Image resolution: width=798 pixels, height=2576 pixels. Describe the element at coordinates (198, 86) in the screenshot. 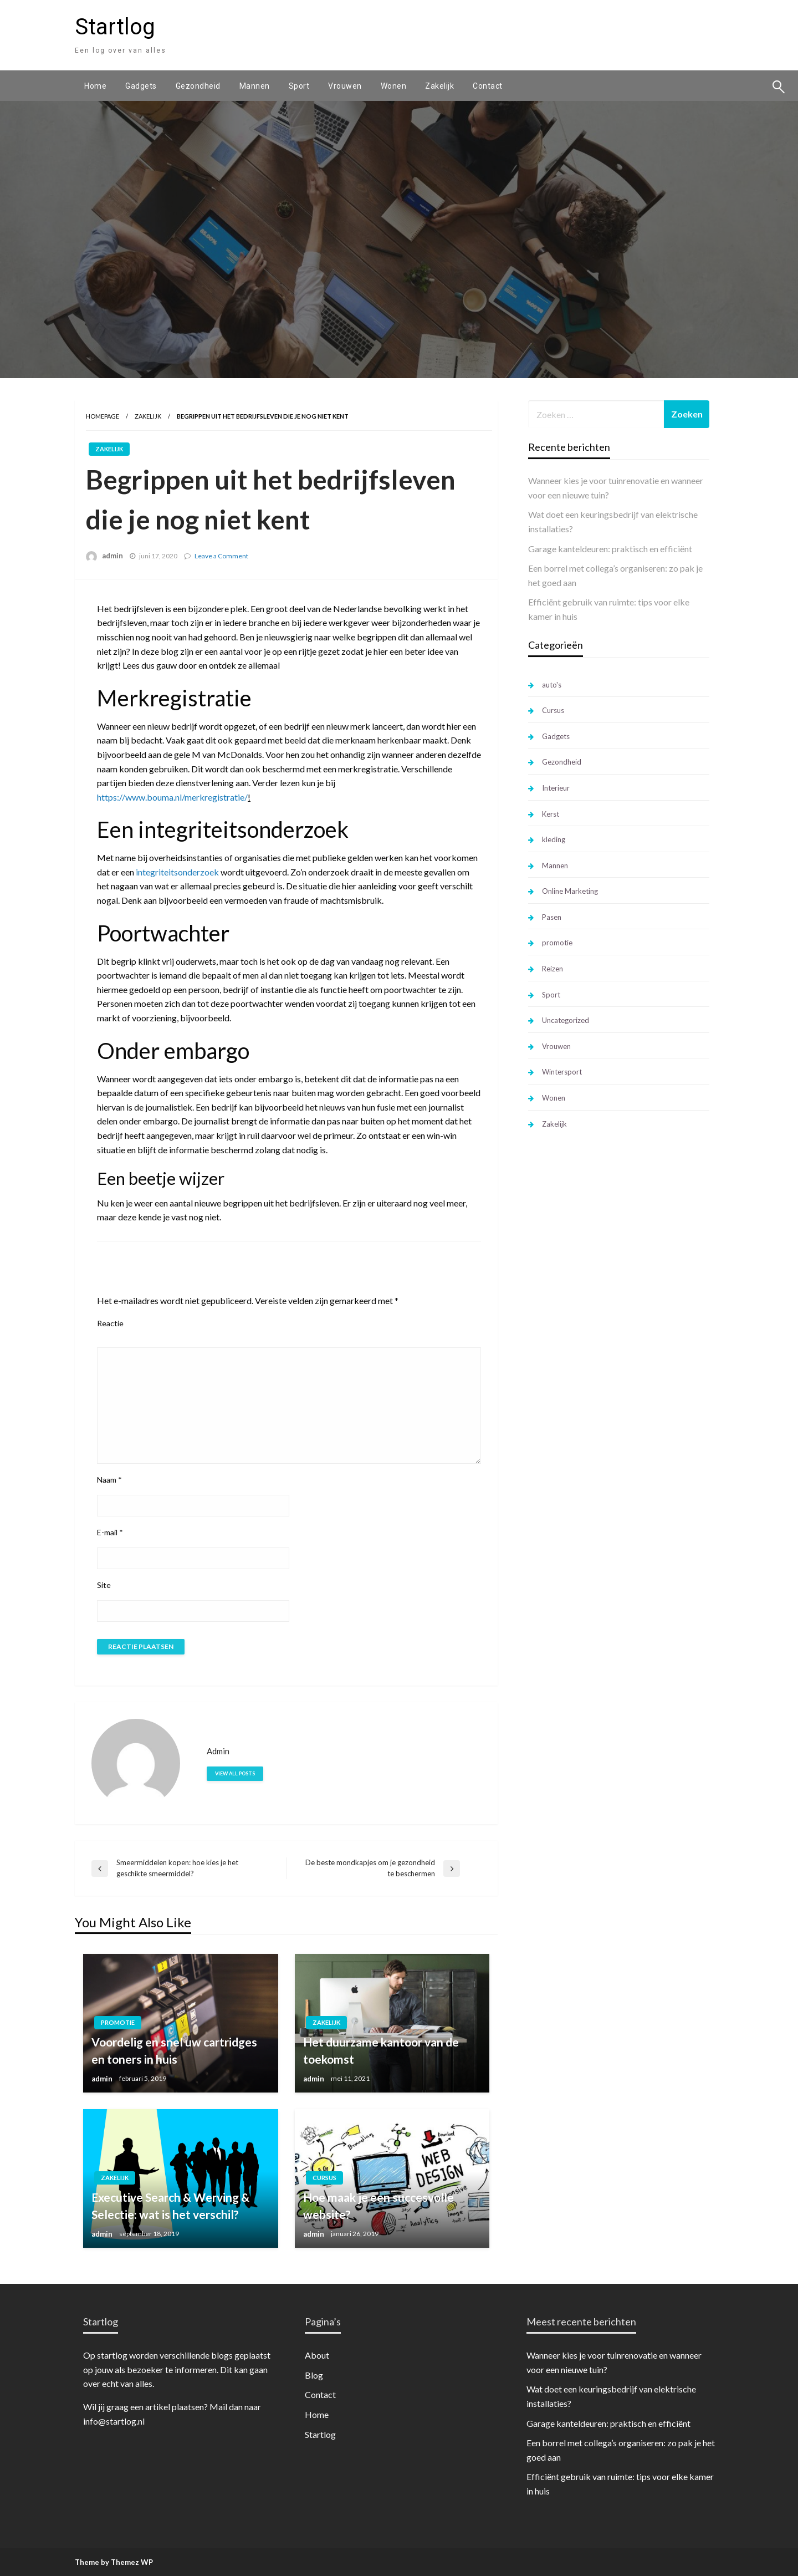

I see `Gezondheid` at that location.